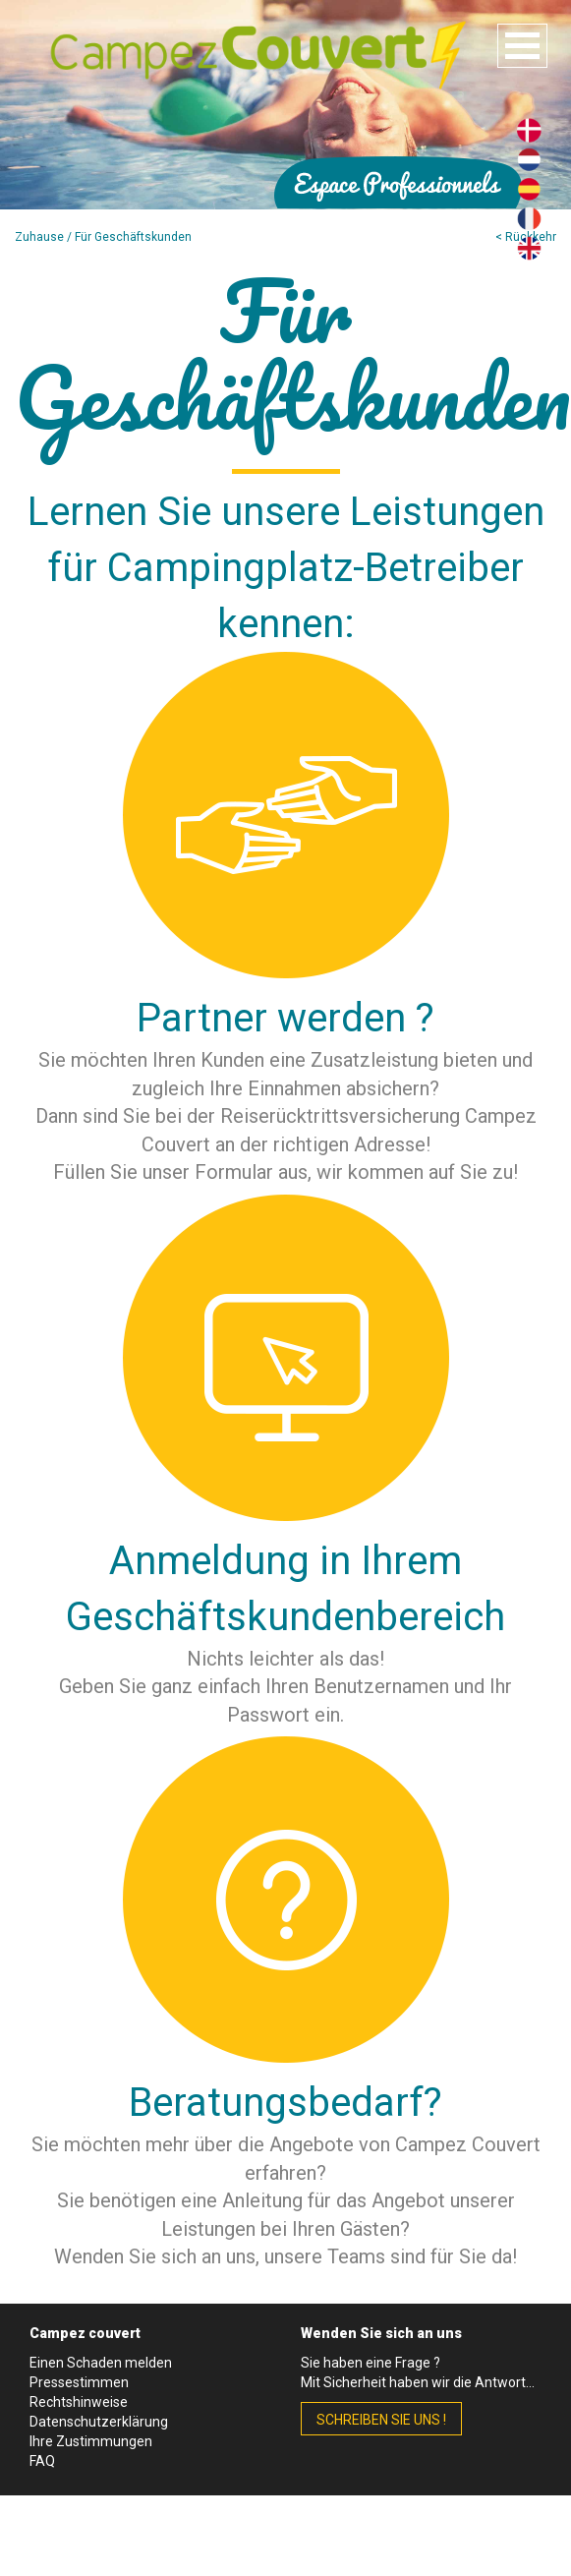 This screenshot has height=2576, width=571. What do you see at coordinates (90, 2441) in the screenshot?
I see `Ihre Zustimmungen` at bounding box center [90, 2441].